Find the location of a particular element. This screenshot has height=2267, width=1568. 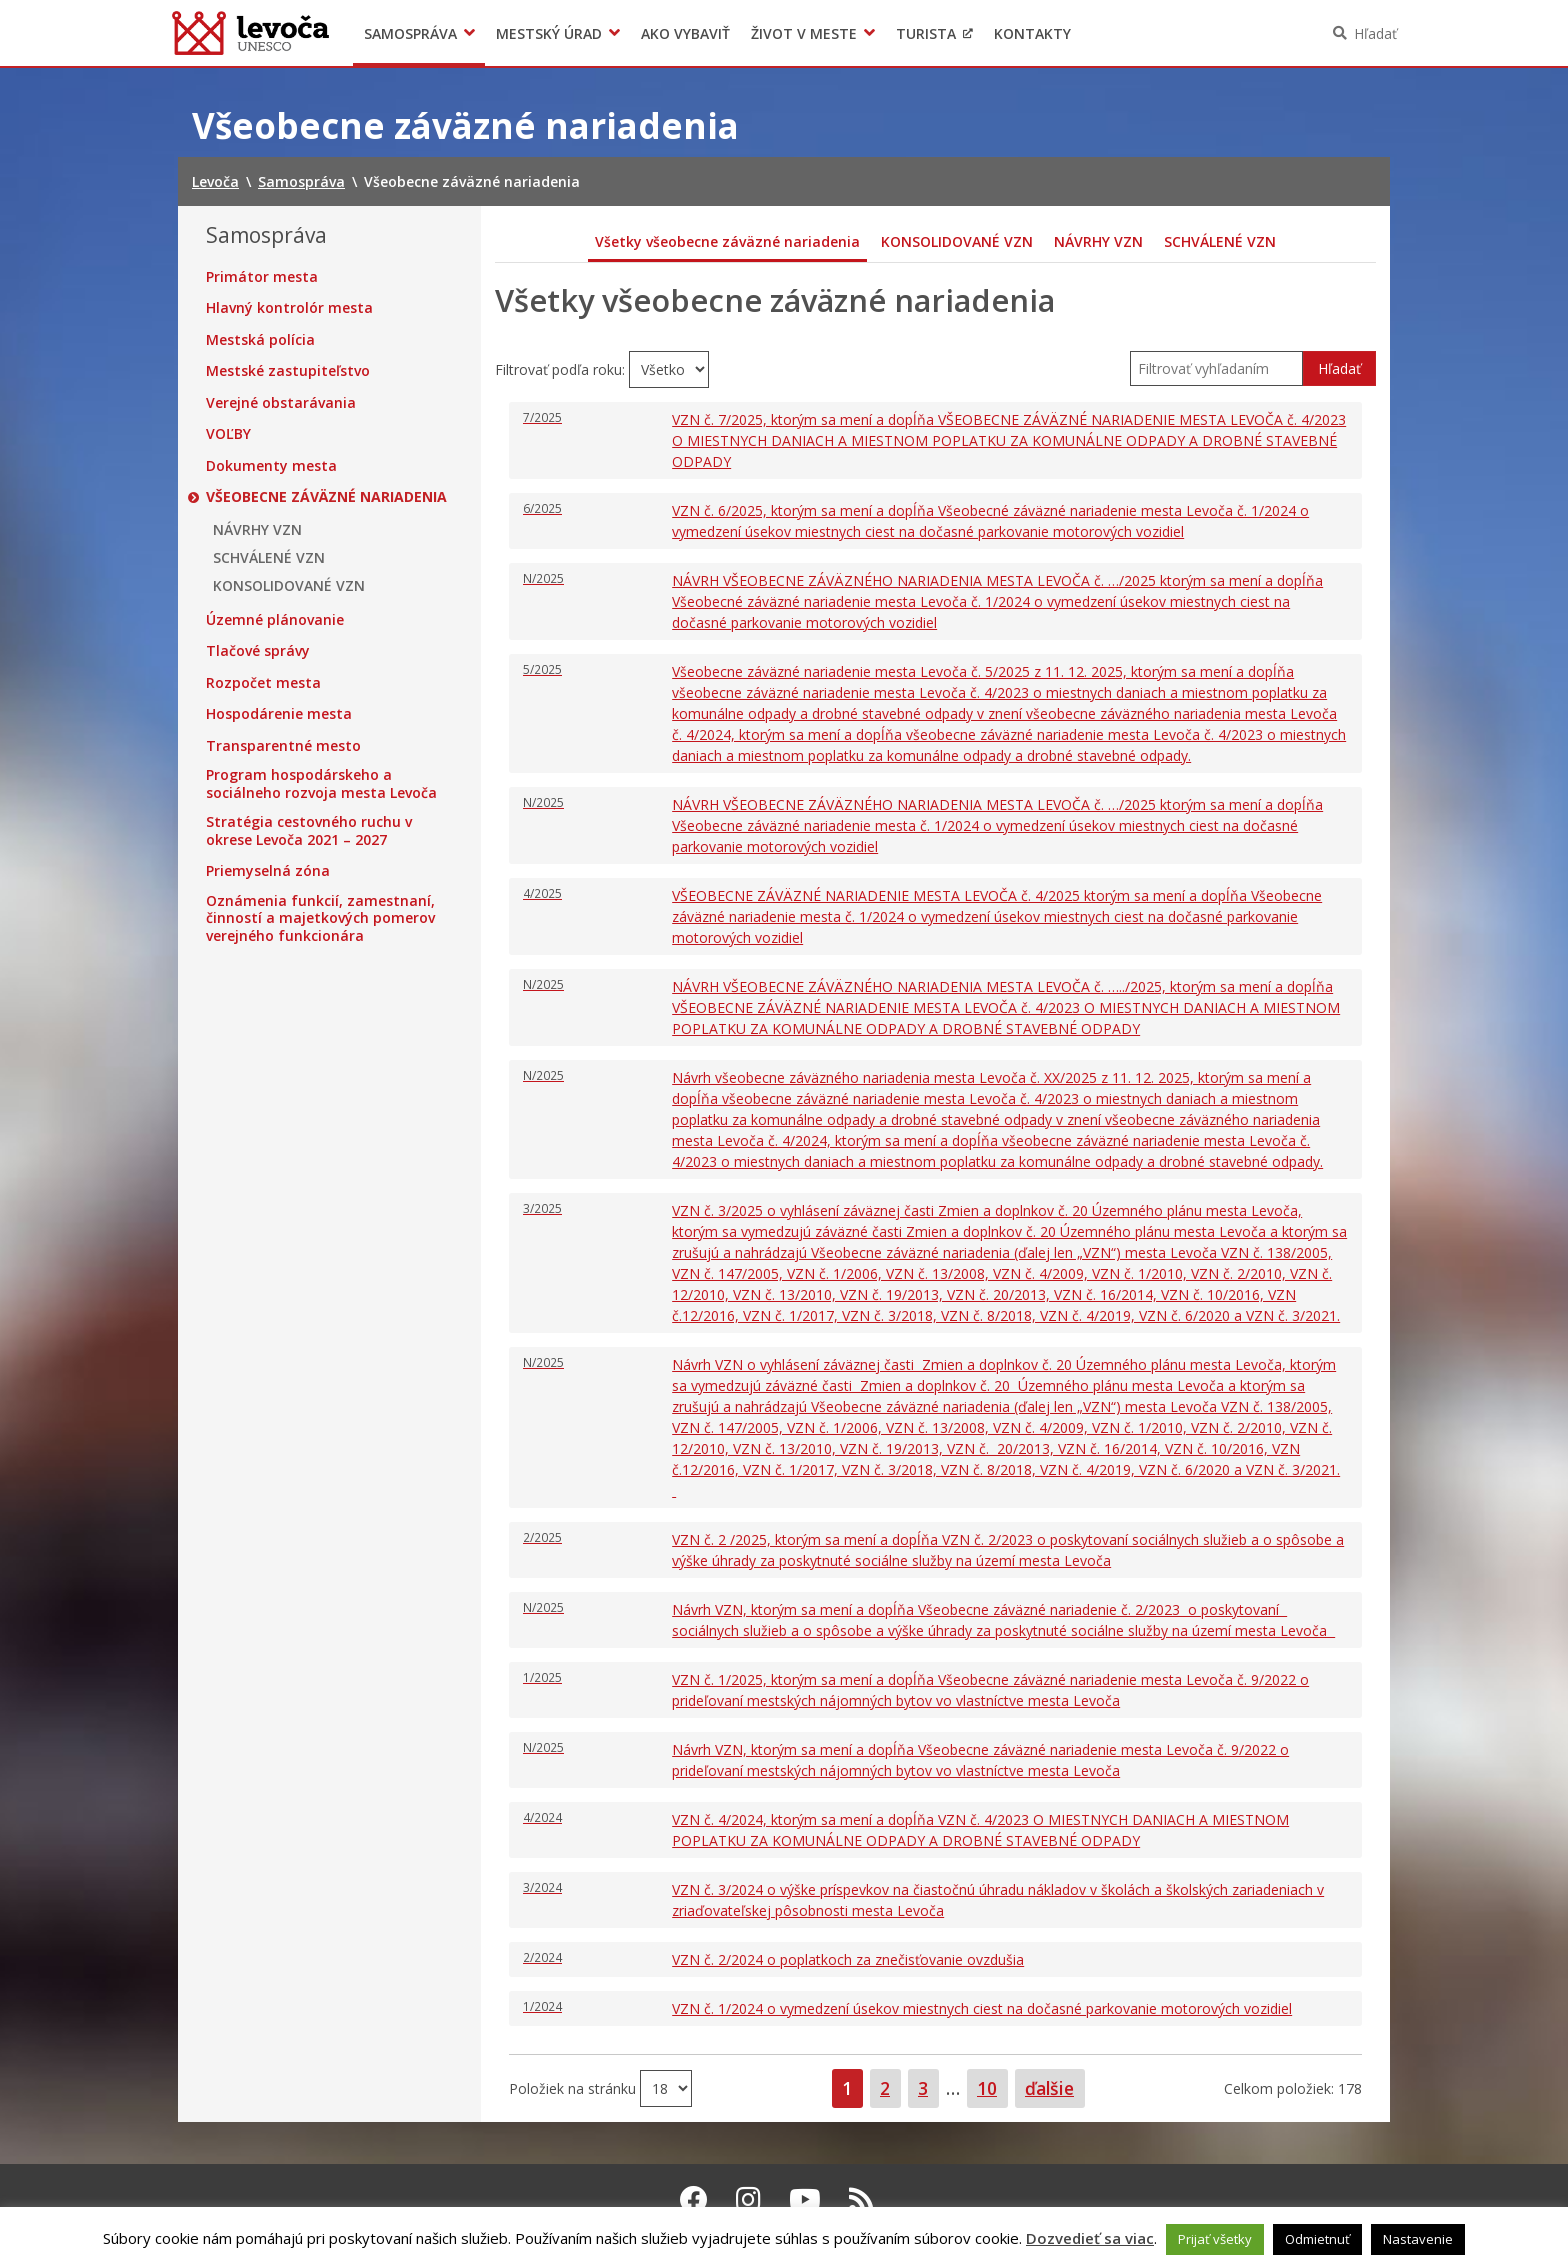

Rozpočet mesta is located at coordinates (263, 683).